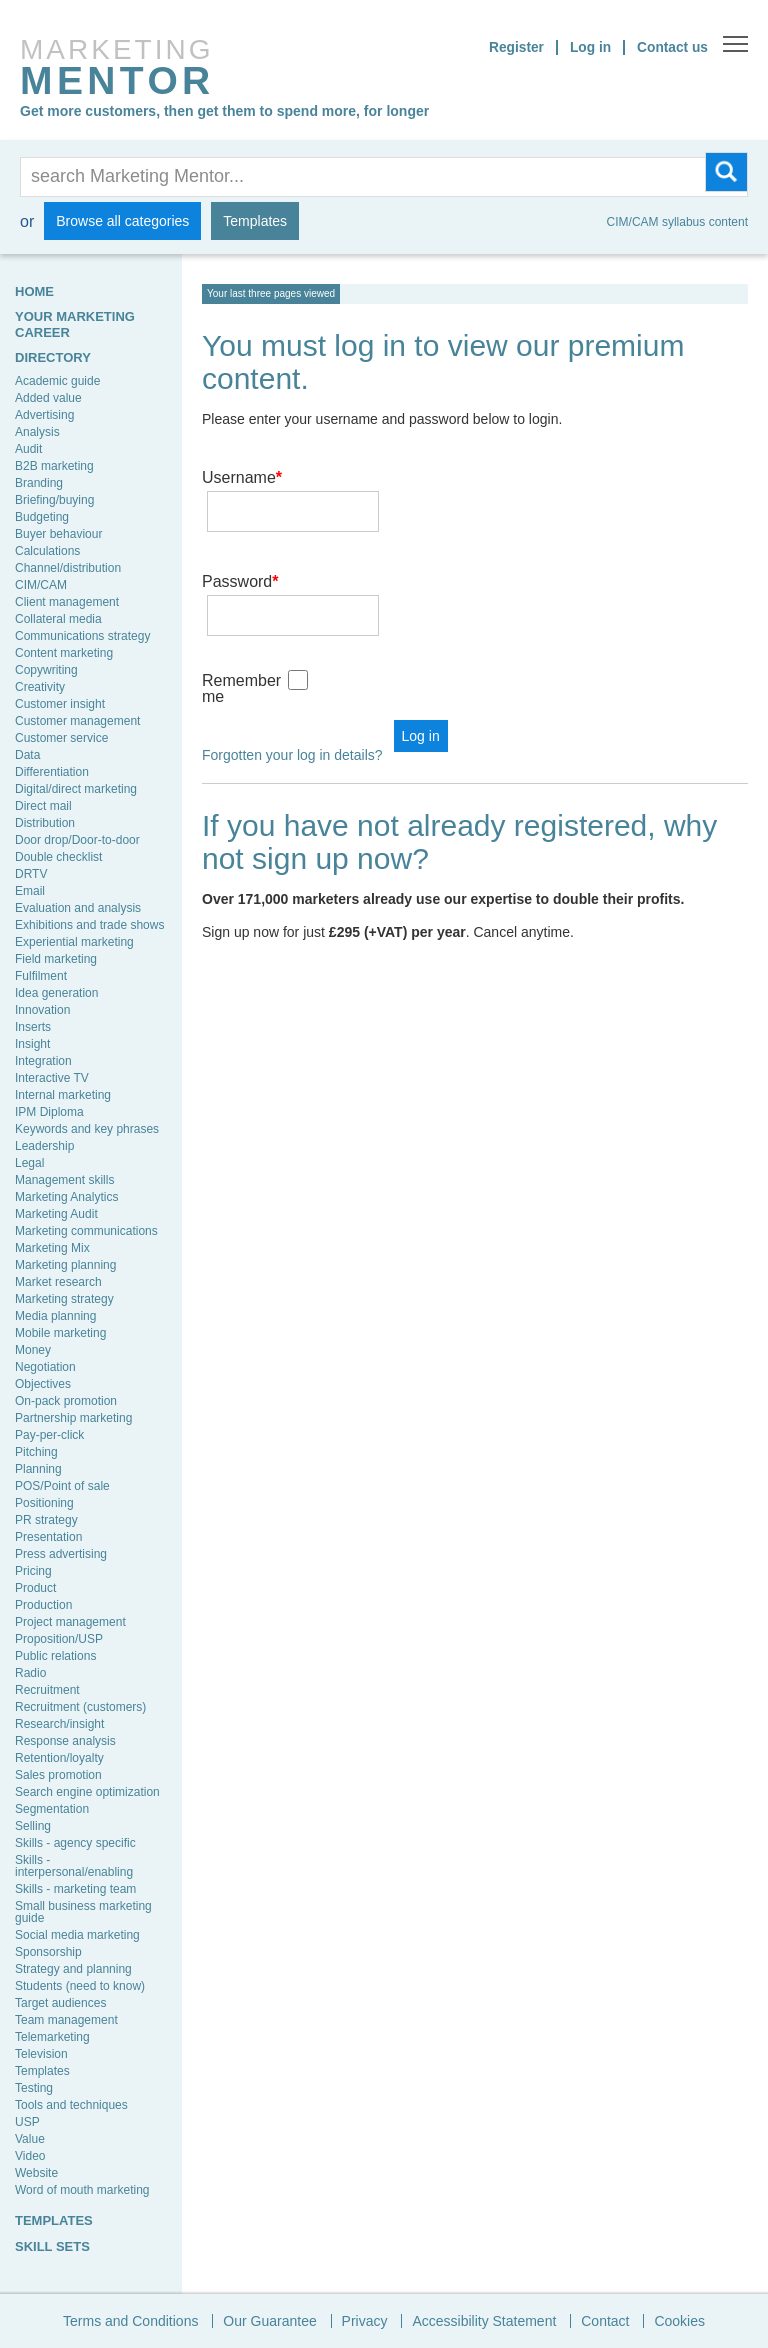 The height and width of the screenshot is (2348, 768). What do you see at coordinates (75, 1843) in the screenshot?
I see `Skills - agency specific` at bounding box center [75, 1843].